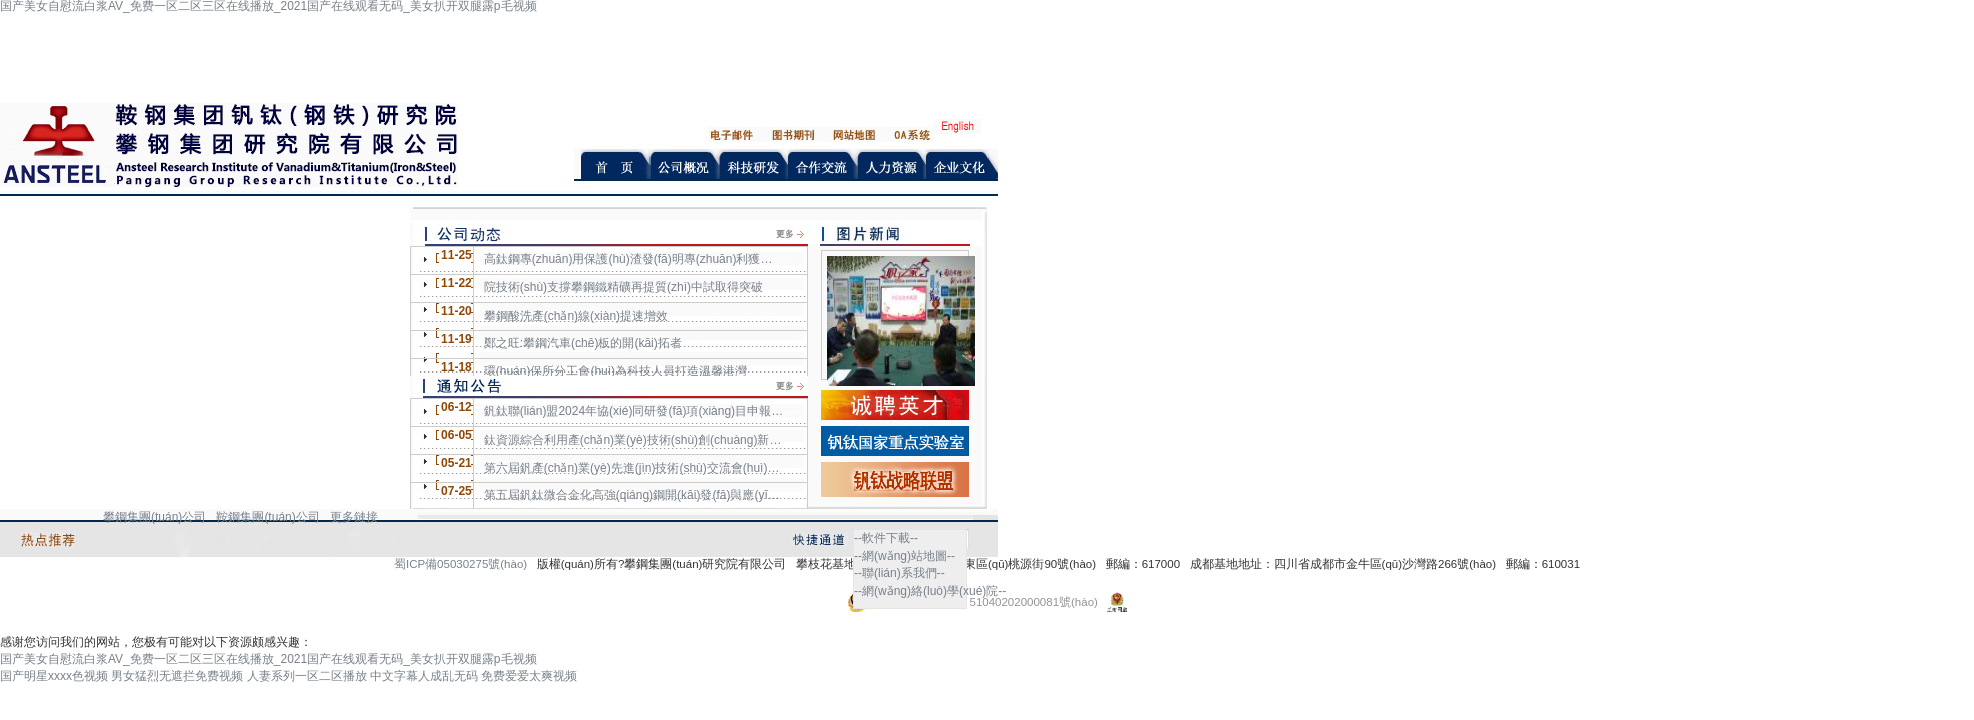  Describe the element at coordinates (634, 495) in the screenshot. I see `第五屆釩鈦微合金化高強(qiáng)鋼開(kāi)發(fā)與應(yīng)用技術(shù)交流會(huì)征文通知` at that location.